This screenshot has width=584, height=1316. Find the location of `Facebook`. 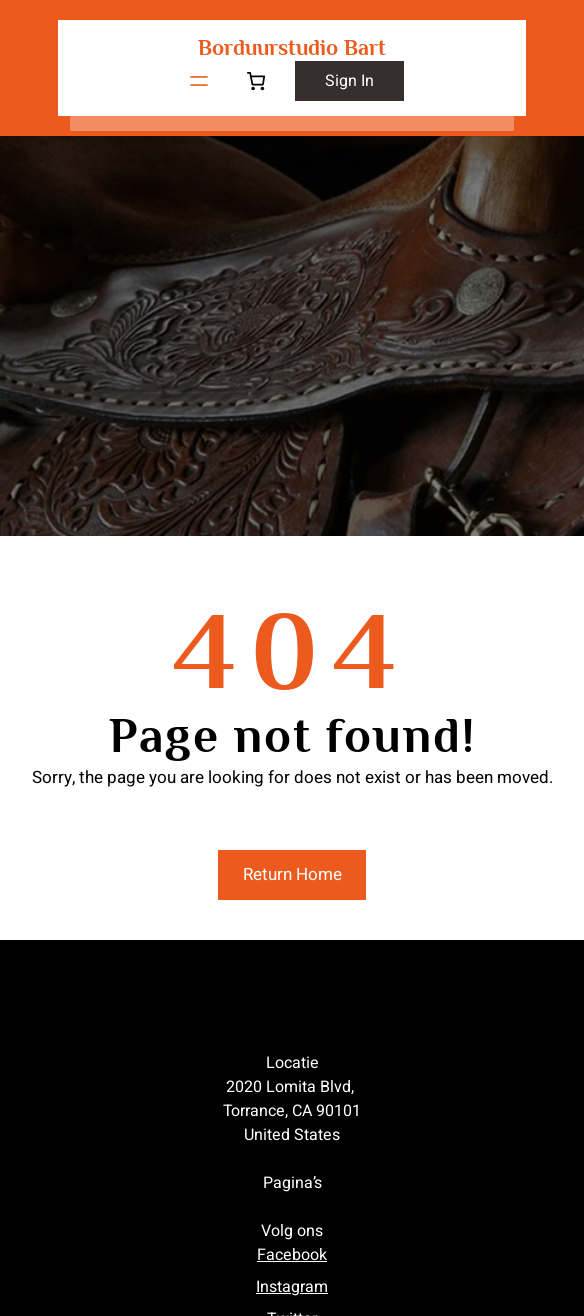

Facebook is located at coordinates (292, 1255).